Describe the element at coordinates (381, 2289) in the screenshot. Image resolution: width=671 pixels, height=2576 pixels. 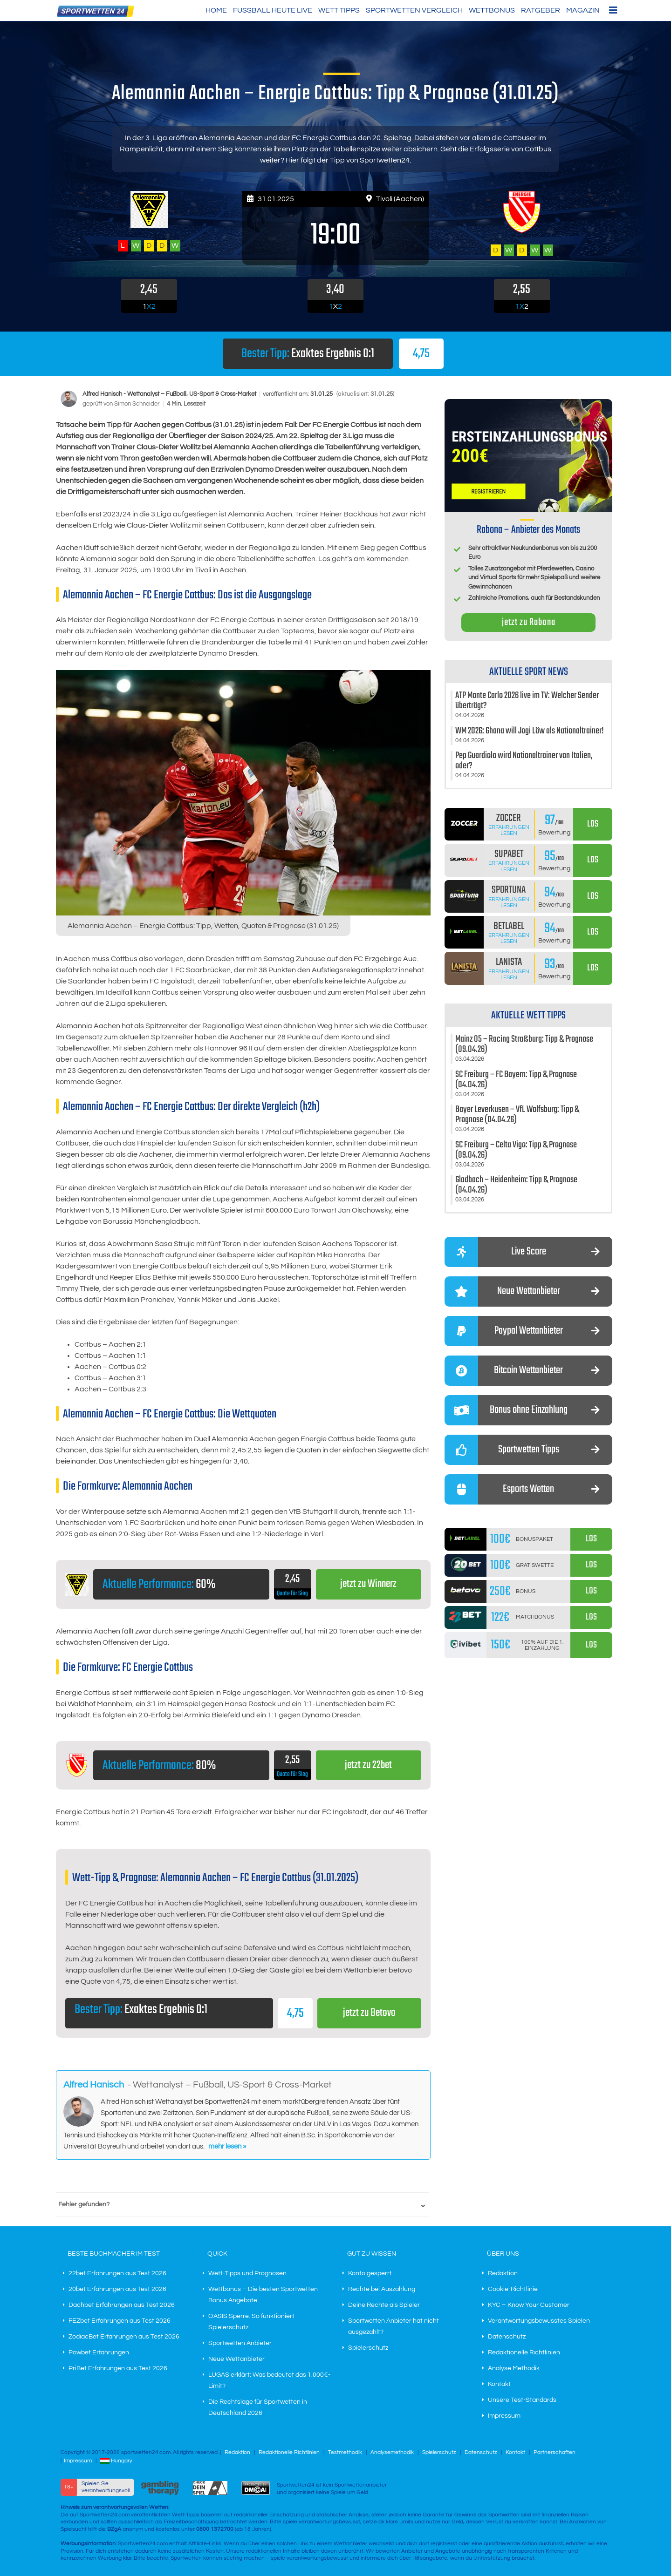
I see `Rechte bei Auszahlung` at that location.